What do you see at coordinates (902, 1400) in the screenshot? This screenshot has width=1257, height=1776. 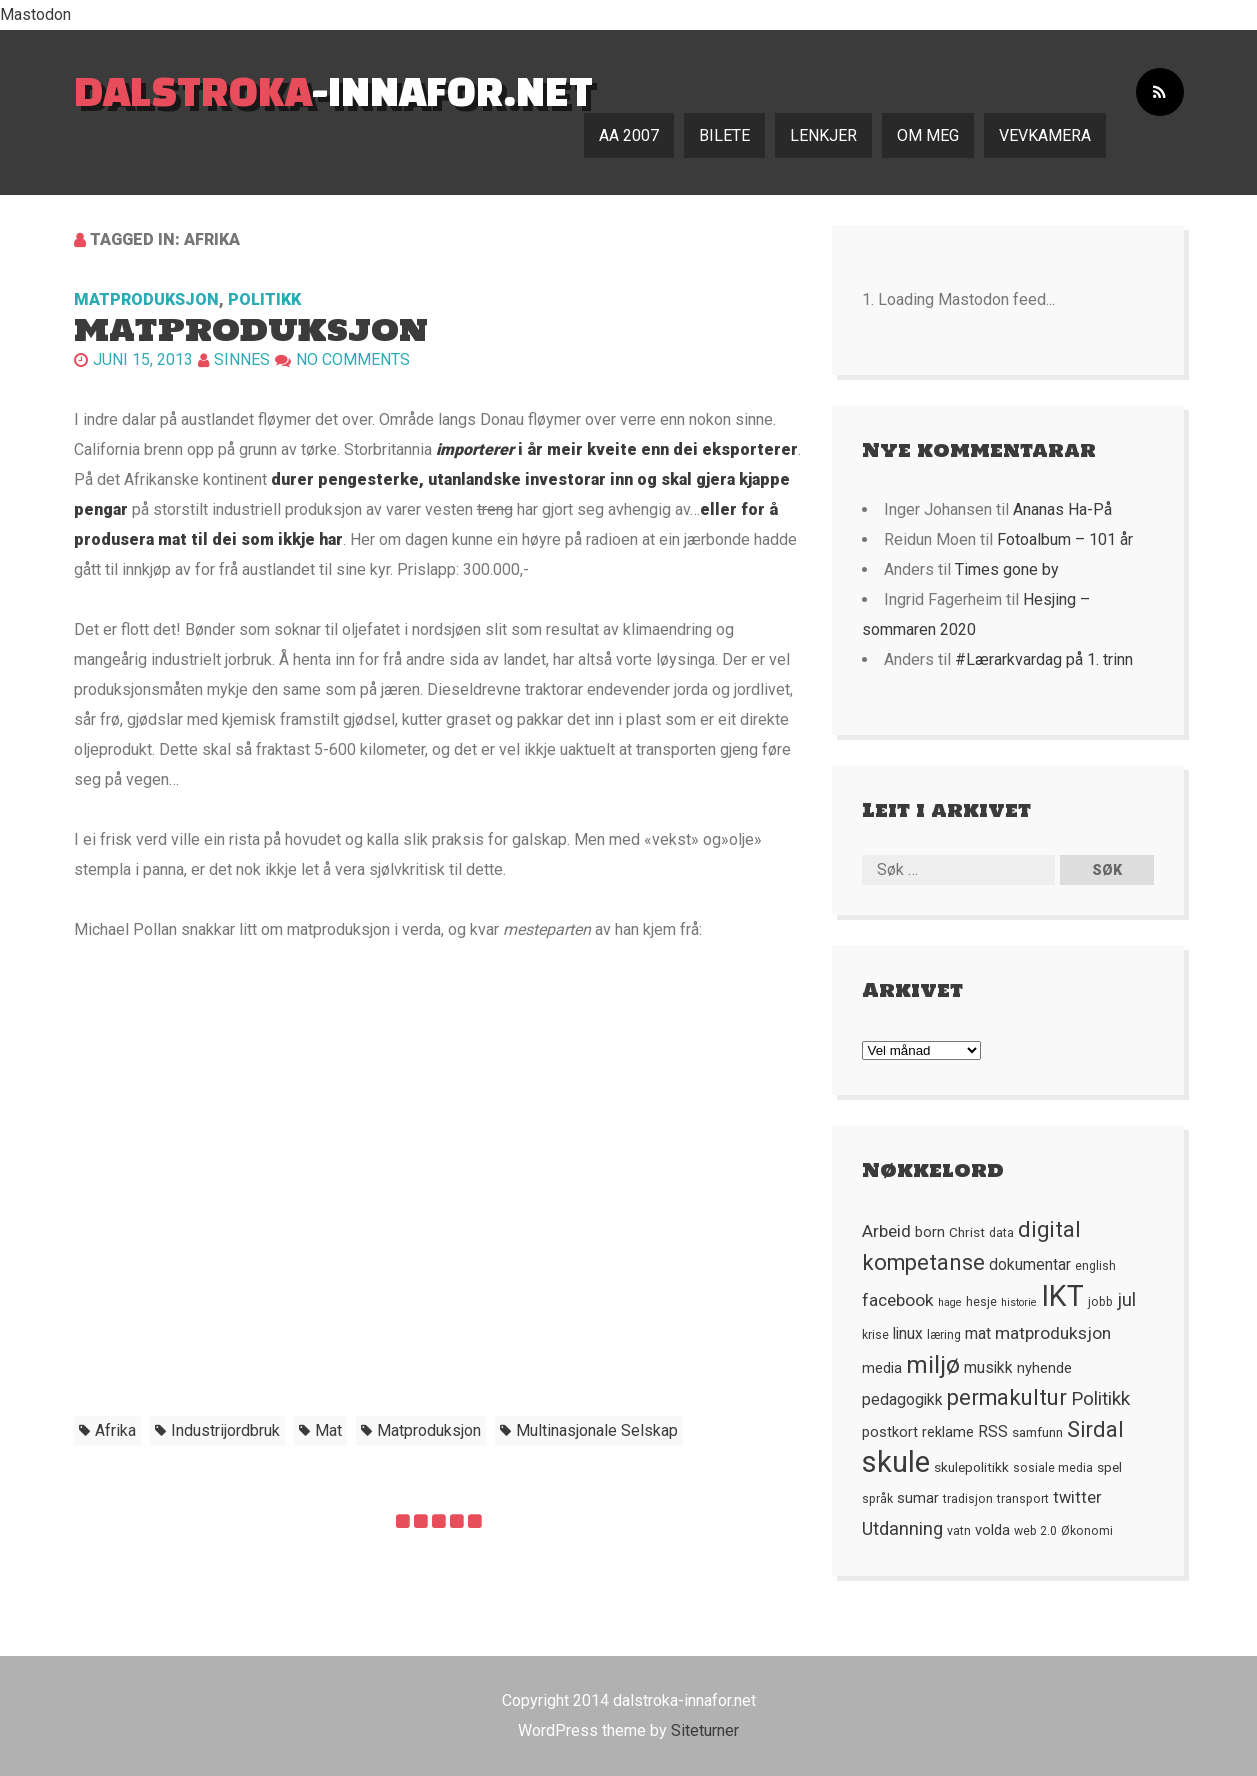 I see `pedagogikk [pedagogikk (8 element)]` at bounding box center [902, 1400].